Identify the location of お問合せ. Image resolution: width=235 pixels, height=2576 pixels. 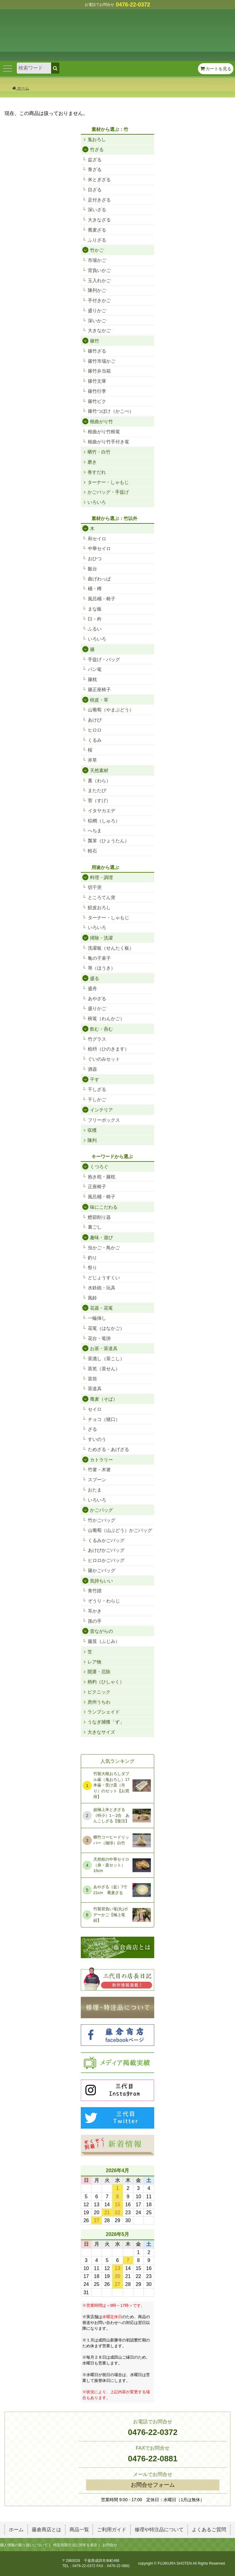
(110, 2545).